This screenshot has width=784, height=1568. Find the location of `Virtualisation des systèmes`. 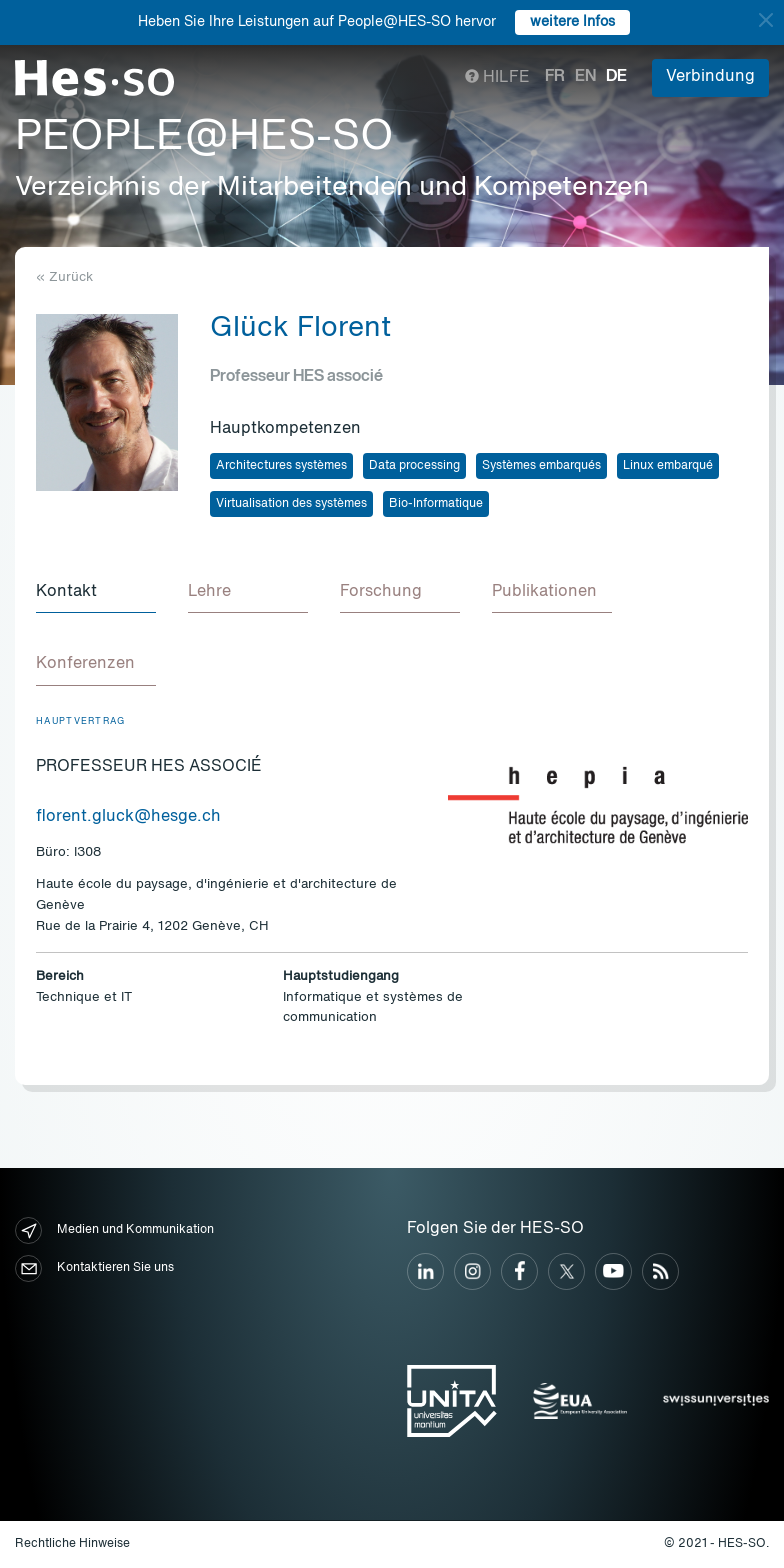

Virtualisation des systèmes is located at coordinates (291, 504).